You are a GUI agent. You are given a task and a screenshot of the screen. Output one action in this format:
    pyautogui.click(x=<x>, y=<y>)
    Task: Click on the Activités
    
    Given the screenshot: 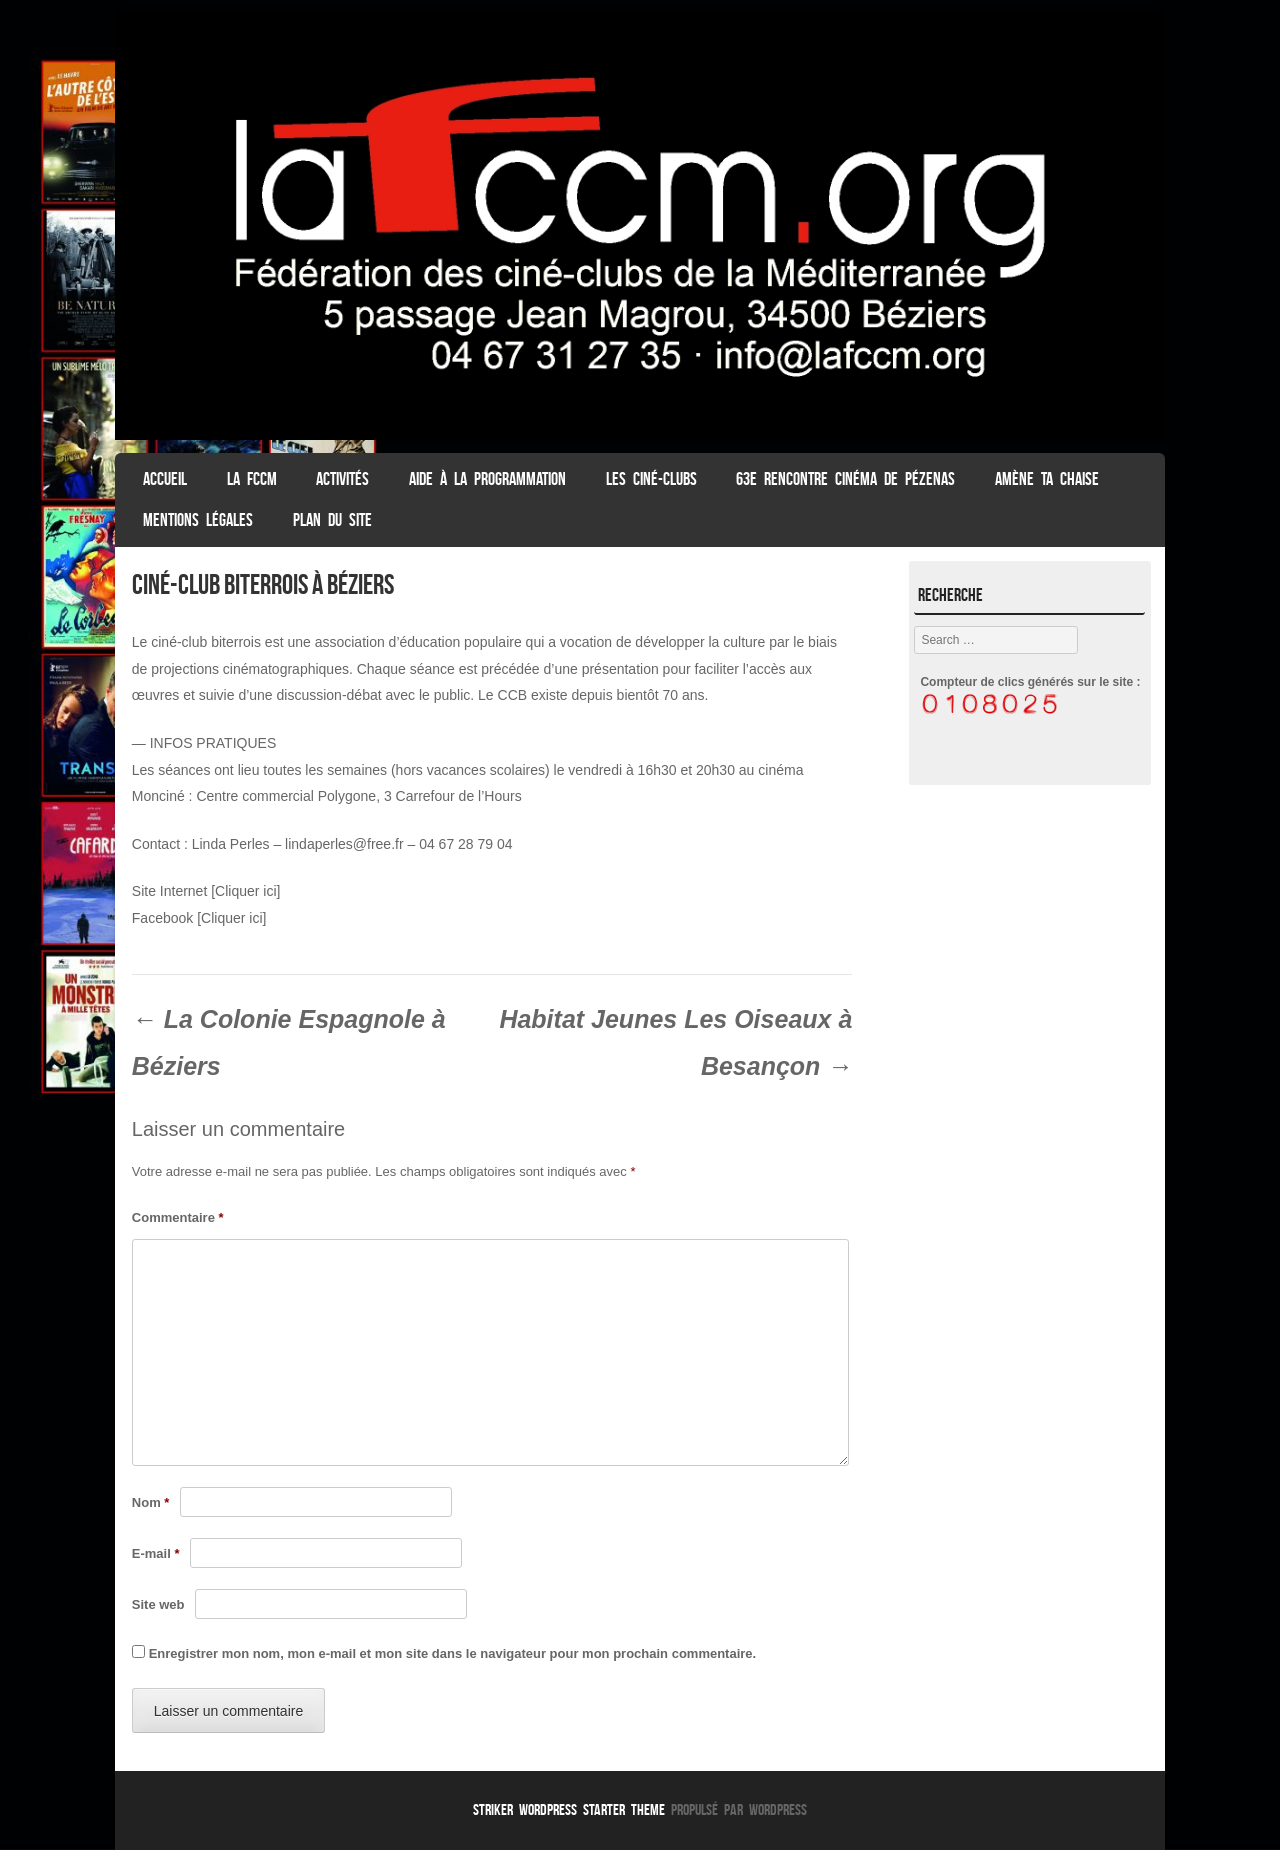 What is the action you would take?
    pyautogui.click(x=342, y=479)
    